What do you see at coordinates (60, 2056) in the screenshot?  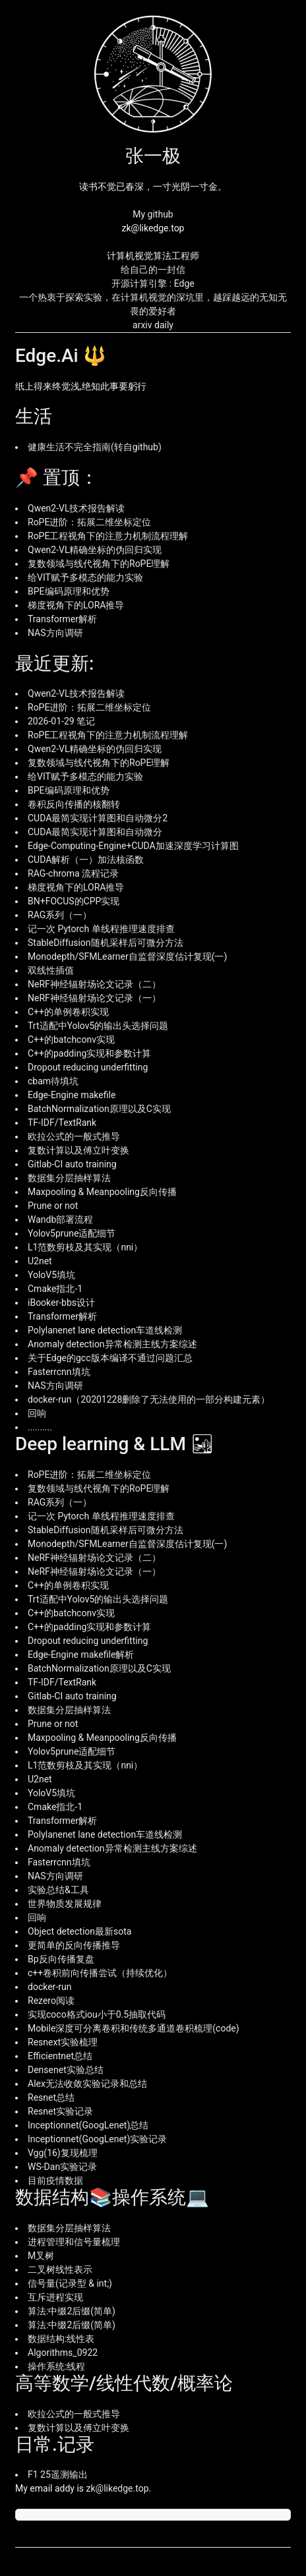 I see `Efficientnet总结` at bounding box center [60, 2056].